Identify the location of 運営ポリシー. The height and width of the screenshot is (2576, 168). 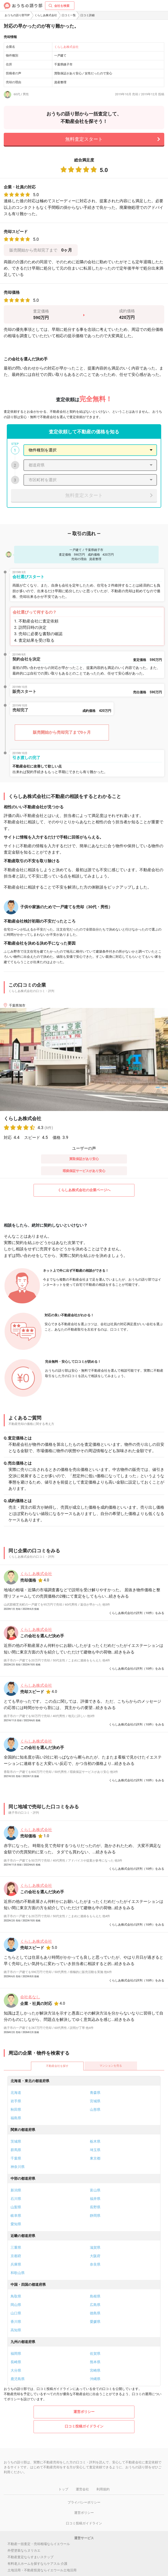
(84, 2412).